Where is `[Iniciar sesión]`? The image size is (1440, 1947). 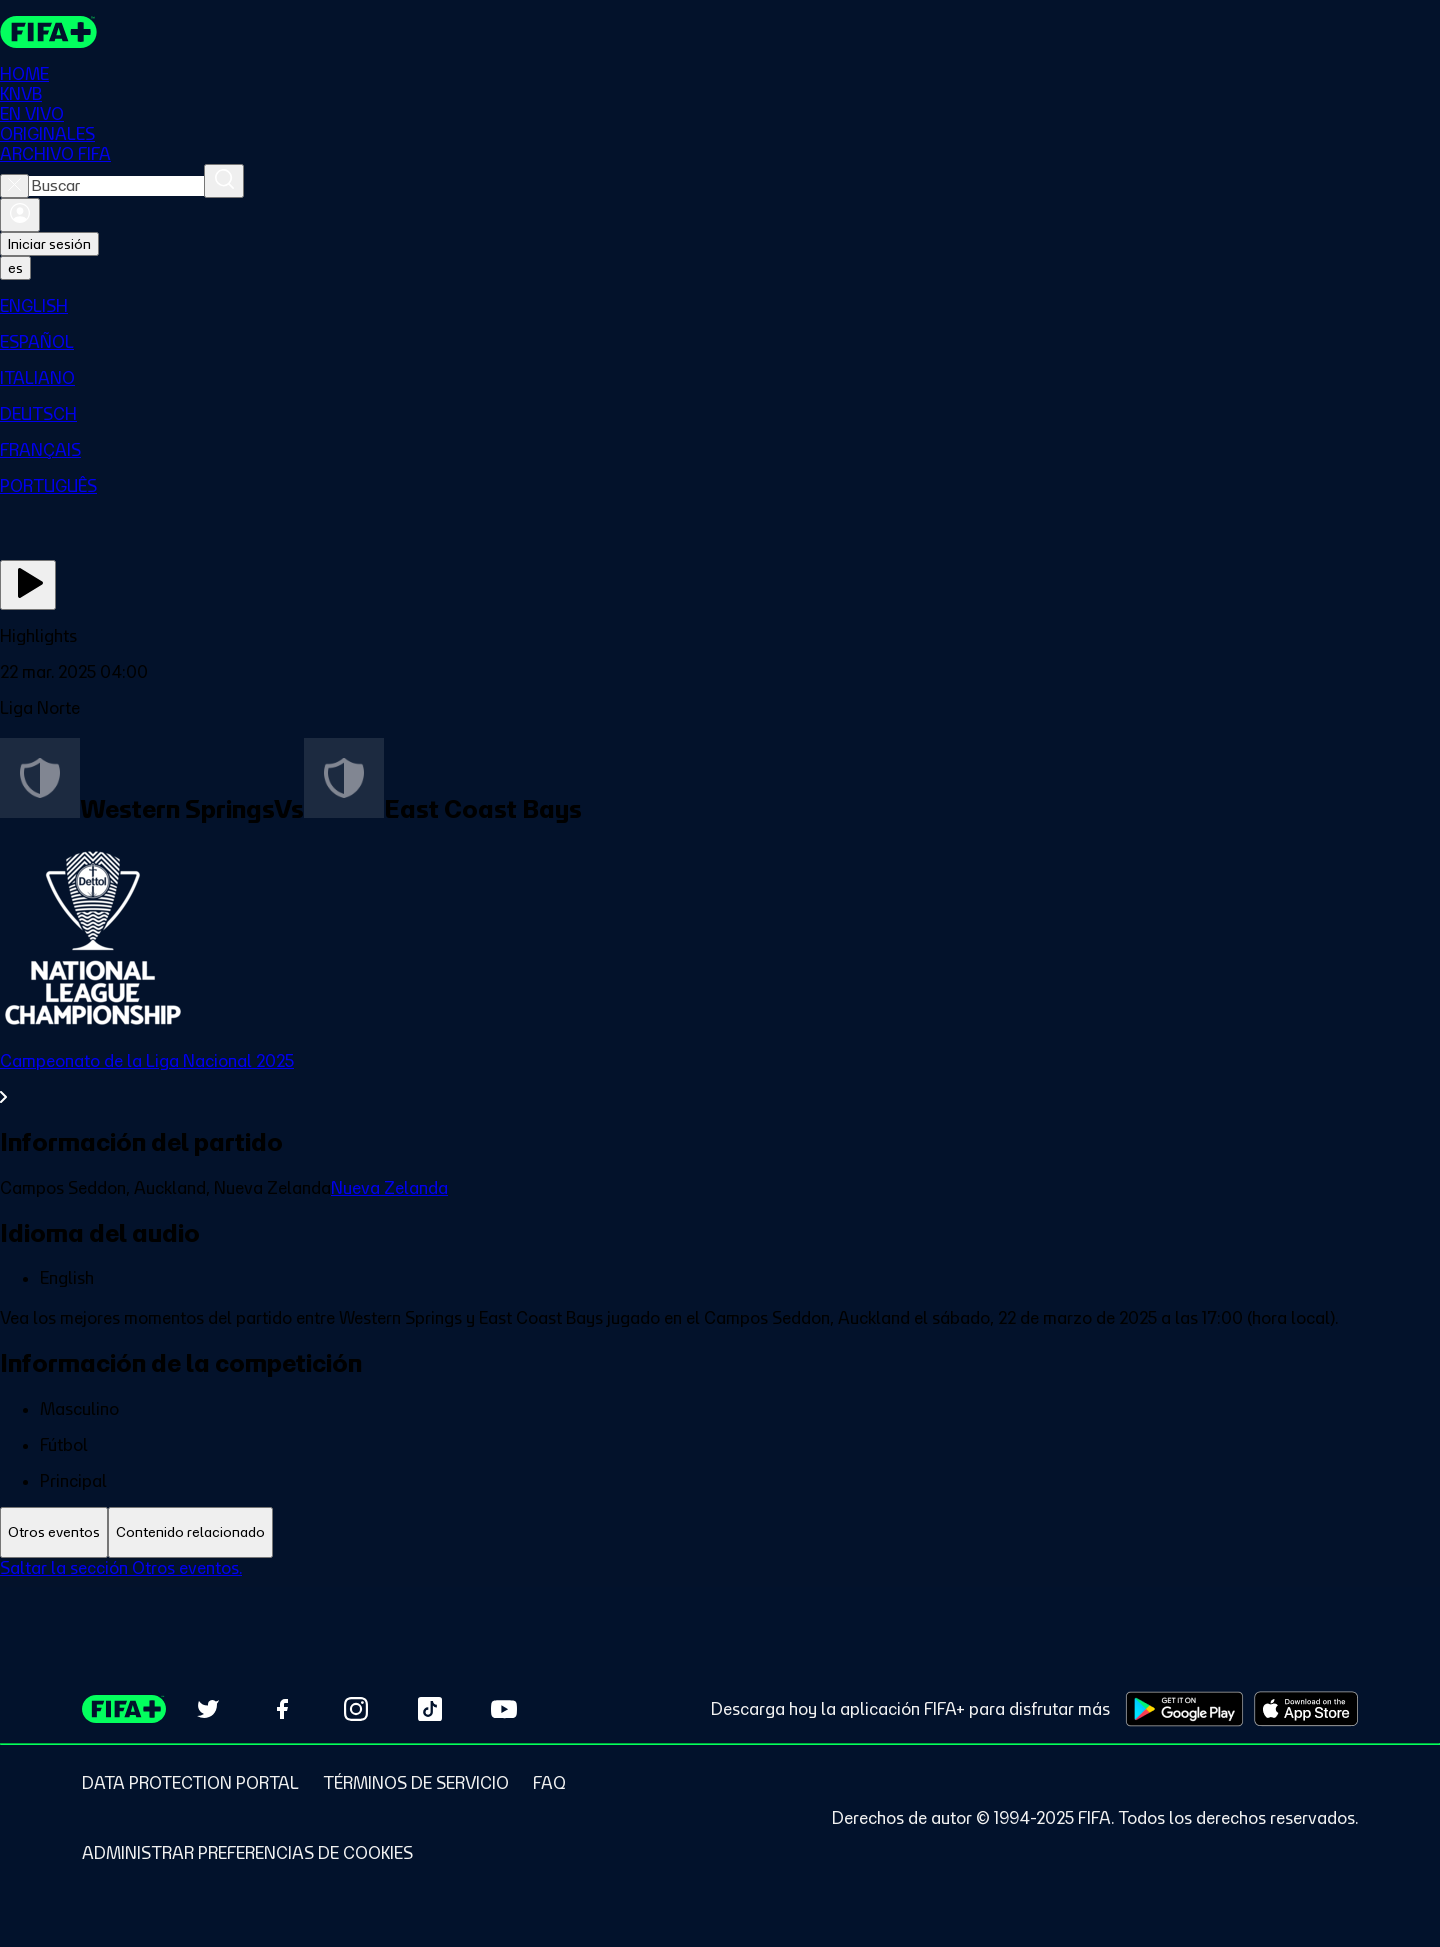
[Iniciar sesión] is located at coordinates (20, 215).